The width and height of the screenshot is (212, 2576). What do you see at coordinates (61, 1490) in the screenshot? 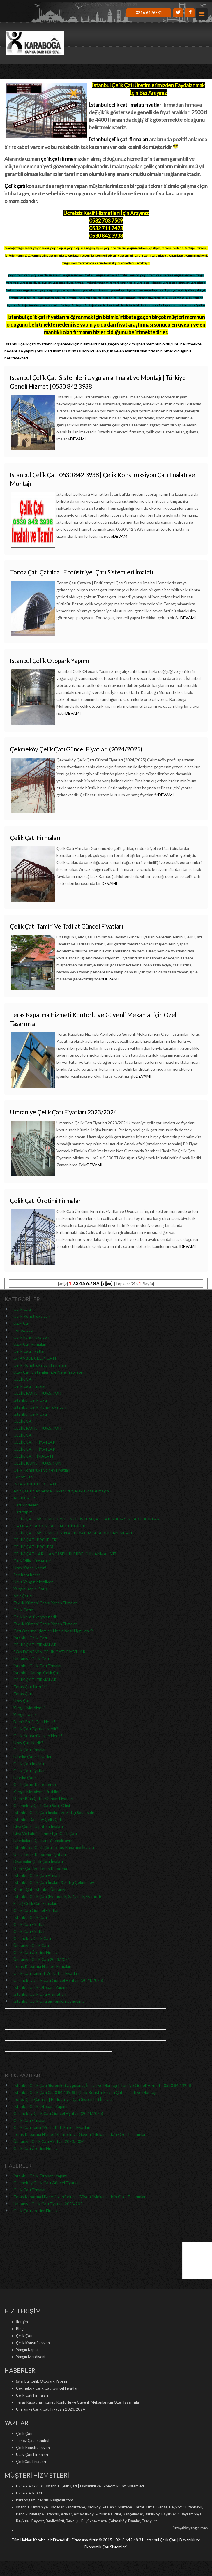
I see `Ahır Çatısı Seçiminde Dikkat Edin, Riski Göze Almayın` at bounding box center [61, 1490].